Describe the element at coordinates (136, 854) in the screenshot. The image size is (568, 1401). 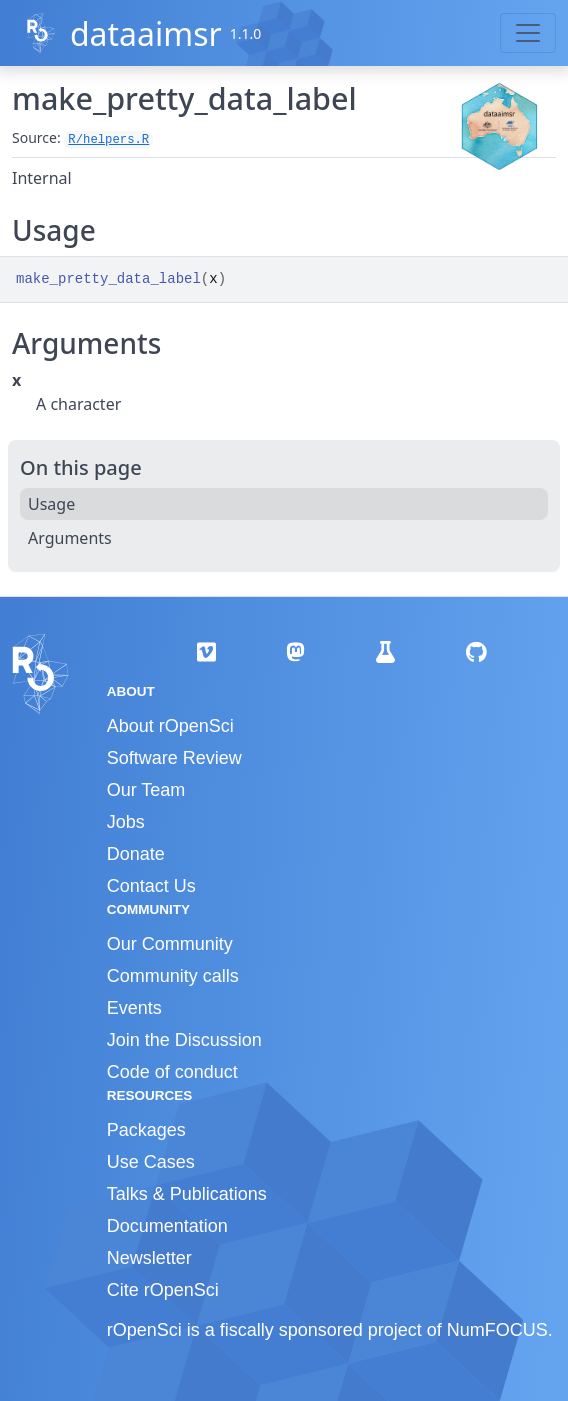
I see `Donate` at that location.